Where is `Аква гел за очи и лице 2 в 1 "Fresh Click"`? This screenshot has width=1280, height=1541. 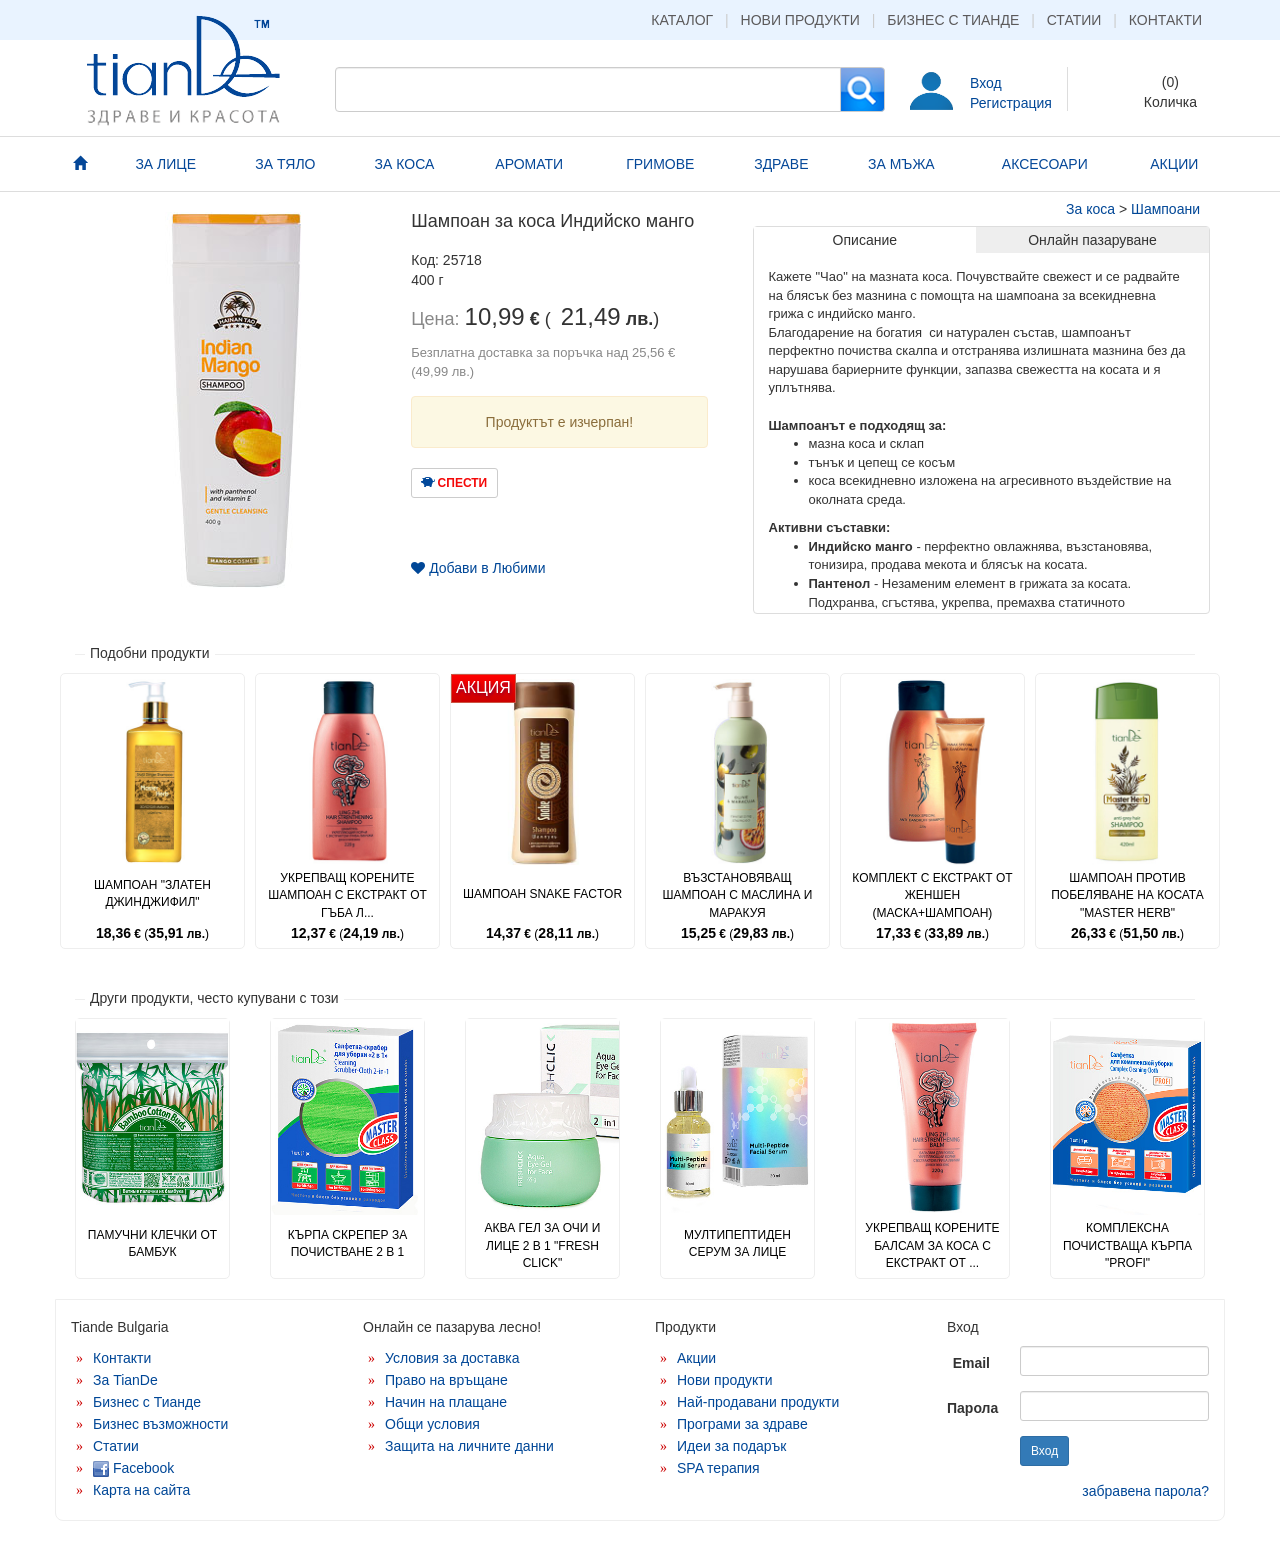 Аква гел за очи и лице 2 в 1 "Fresh Click" is located at coordinates (543, 1245).